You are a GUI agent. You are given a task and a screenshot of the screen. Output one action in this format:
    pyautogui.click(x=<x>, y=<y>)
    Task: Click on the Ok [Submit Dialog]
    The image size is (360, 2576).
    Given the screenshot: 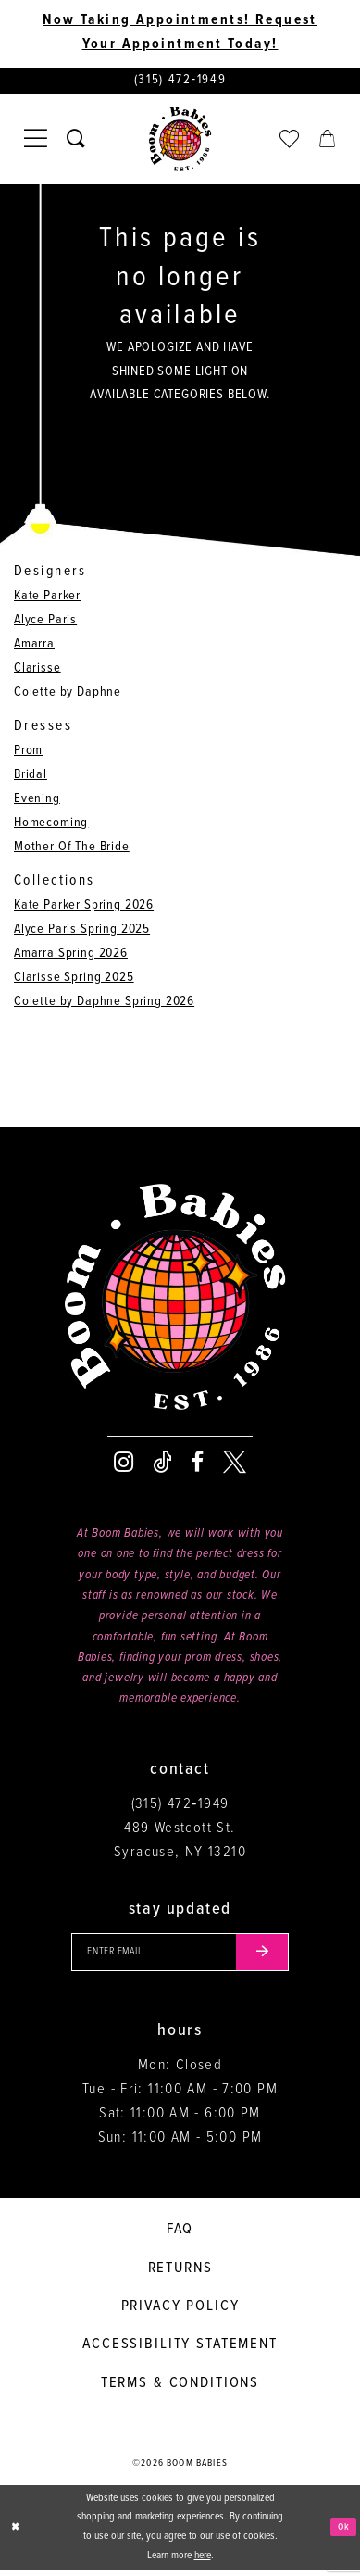 What is the action you would take?
    pyautogui.click(x=342, y=2533)
    